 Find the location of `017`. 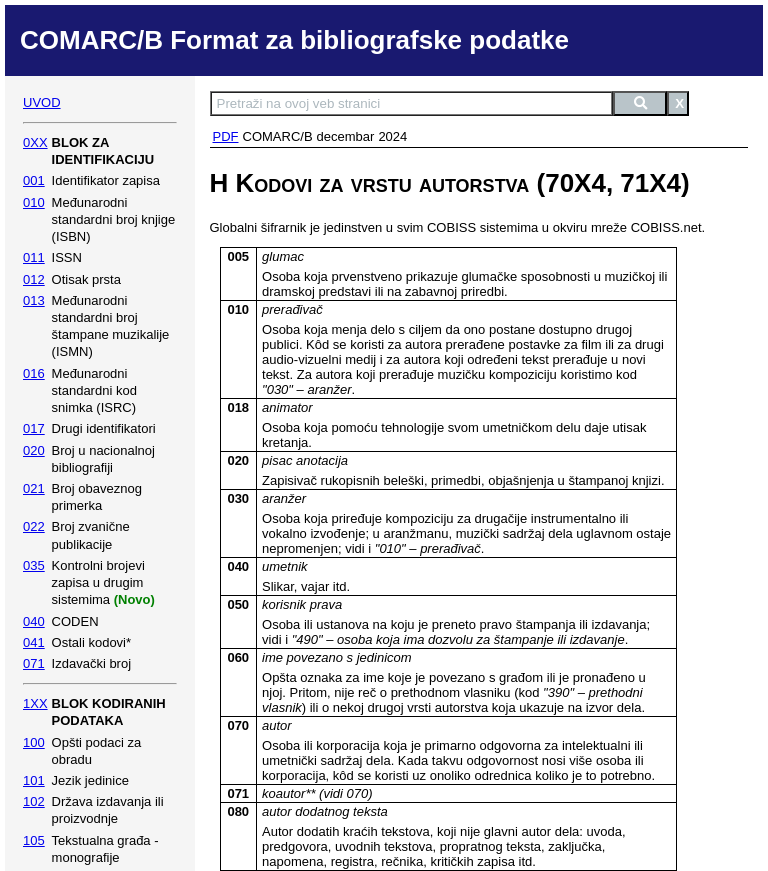

017 is located at coordinates (34, 428).